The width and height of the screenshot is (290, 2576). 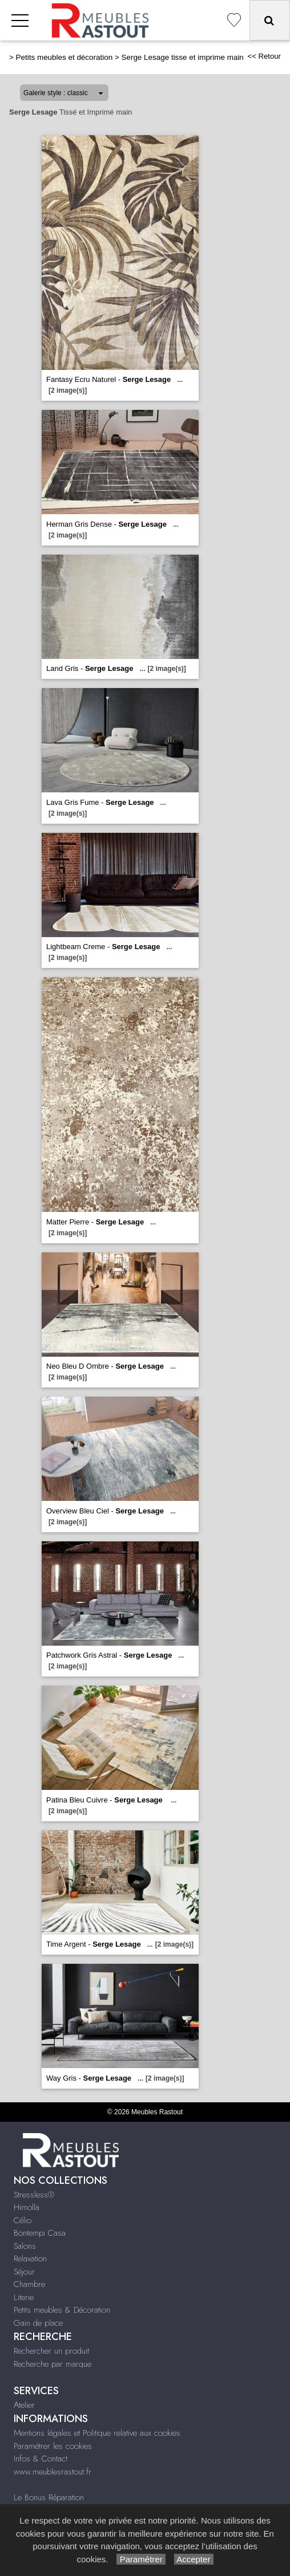 I want to click on Célio, so click(x=22, y=2220).